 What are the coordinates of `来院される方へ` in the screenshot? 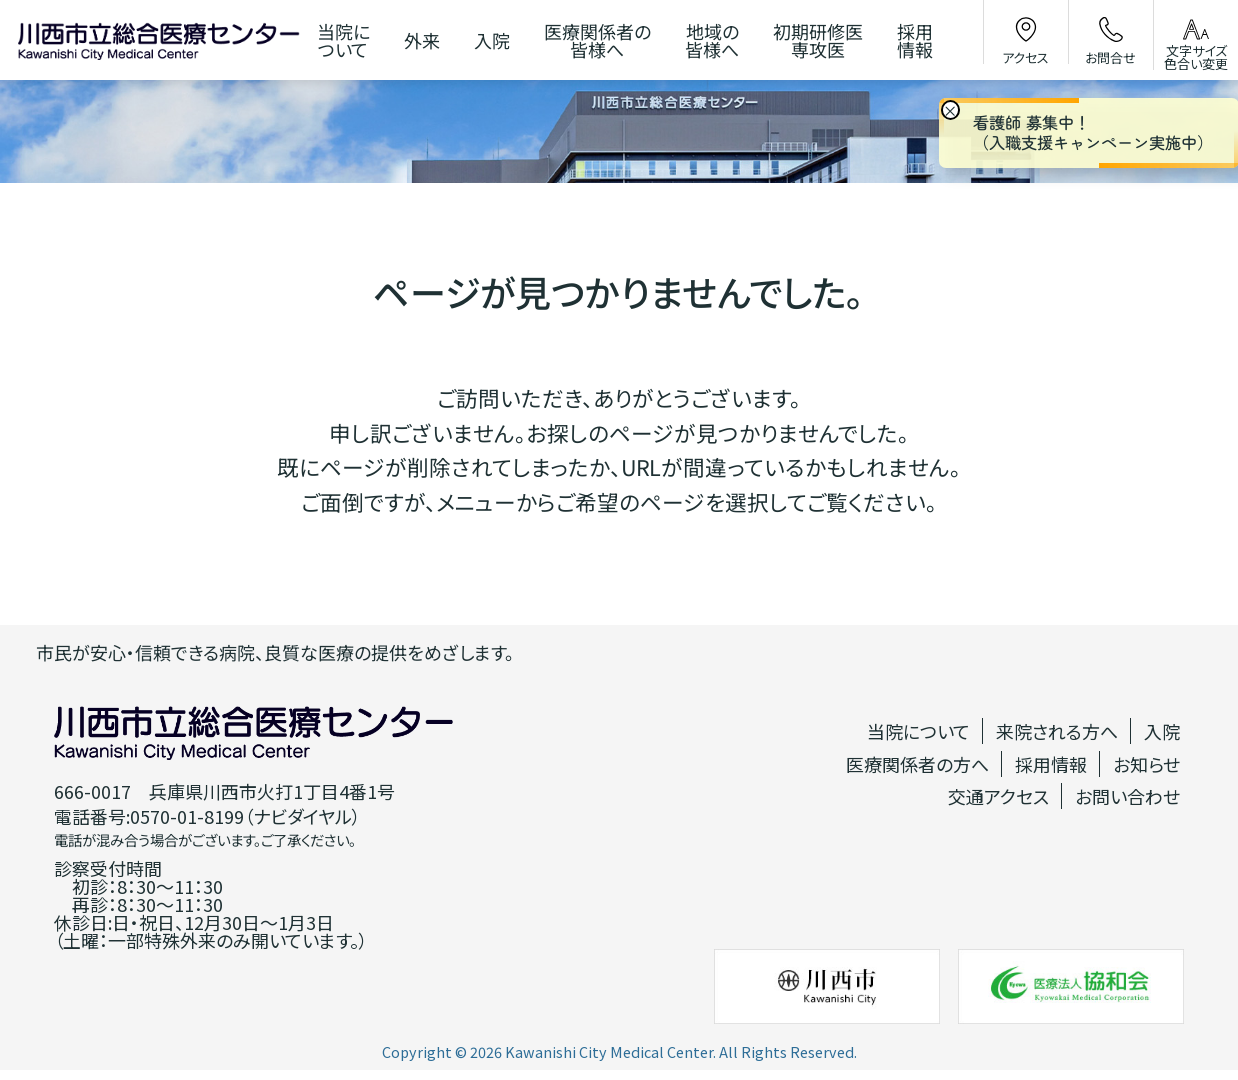 It's located at (1057, 731).